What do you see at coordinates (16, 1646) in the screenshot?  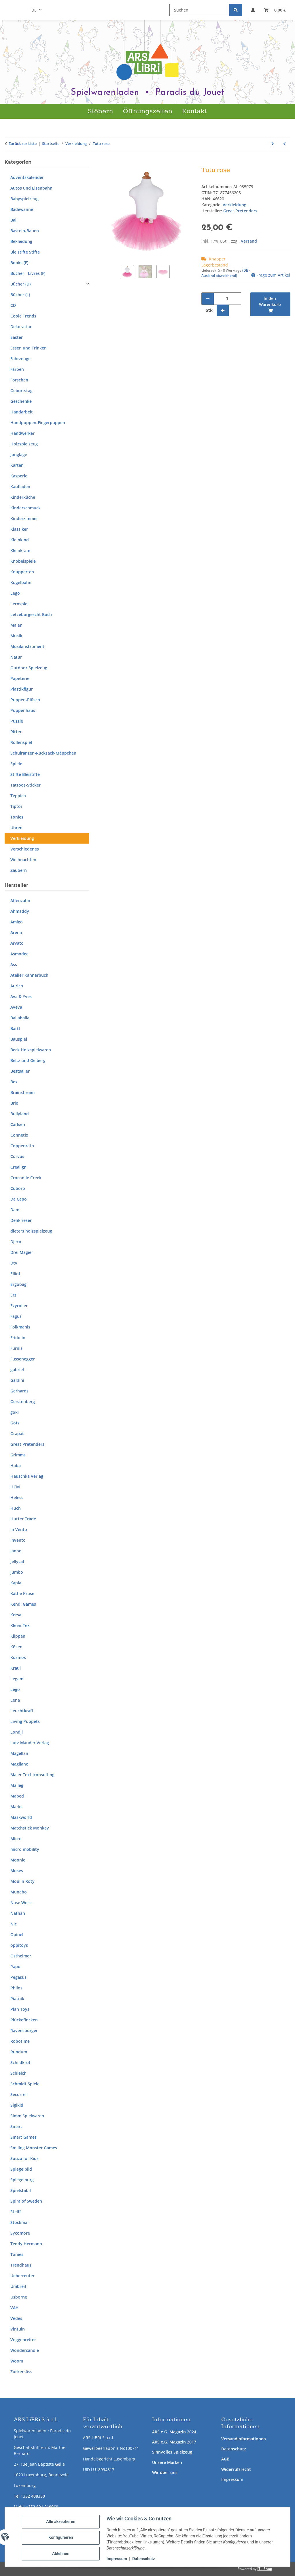 I see `Kösen` at bounding box center [16, 1646].